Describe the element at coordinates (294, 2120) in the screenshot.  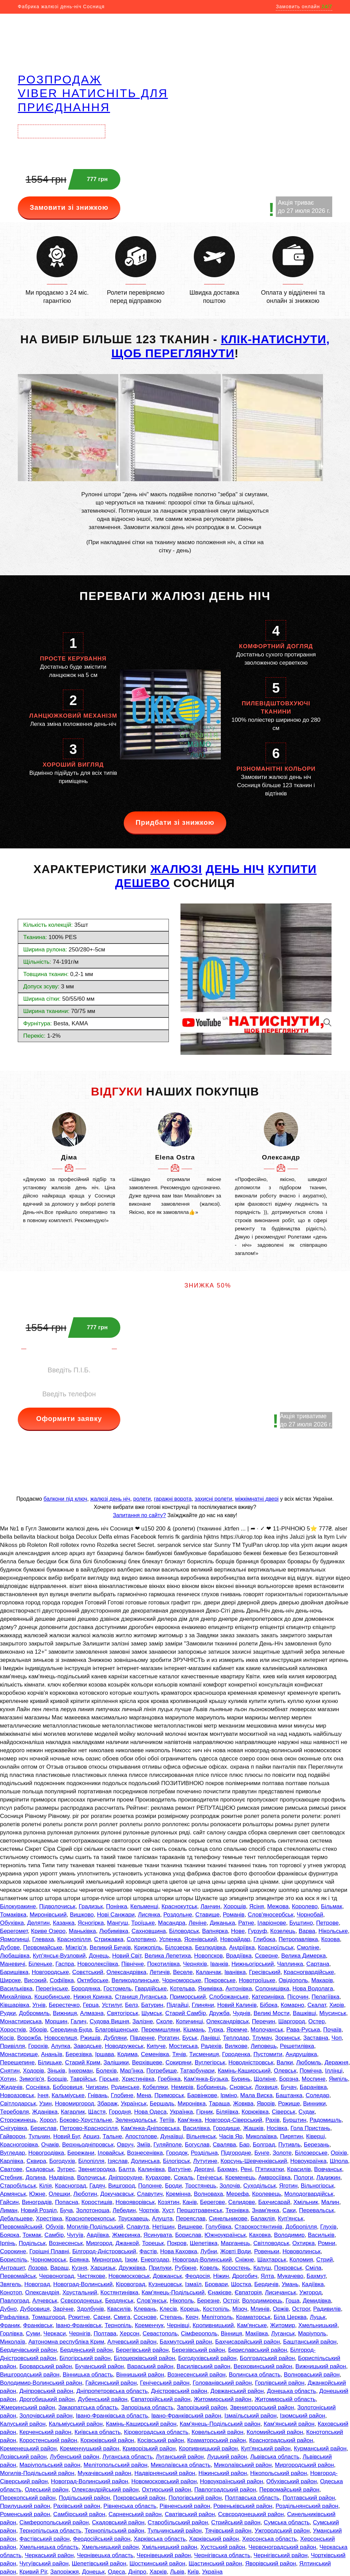
I see `Бурштин` at that location.